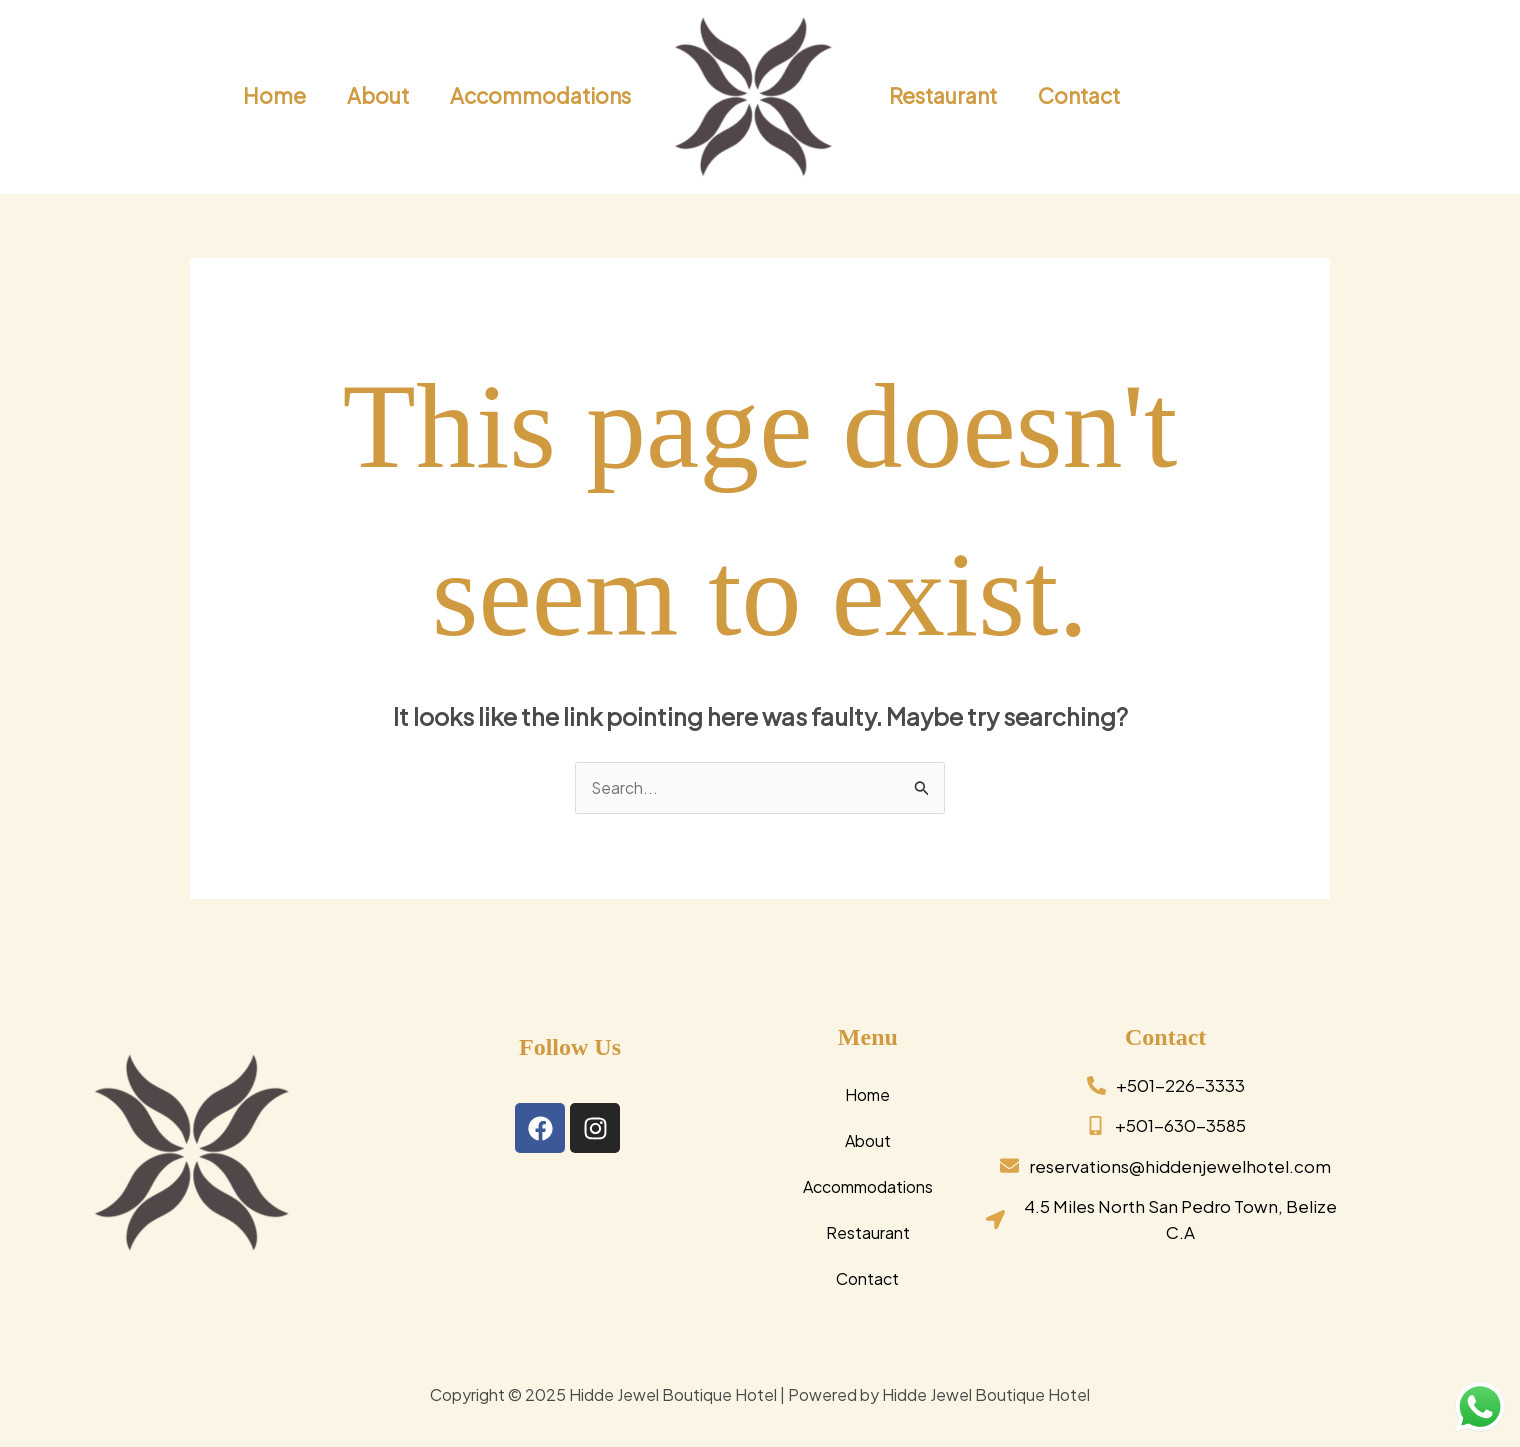 The height and width of the screenshot is (1447, 1520). What do you see at coordinates (867, 1278) in the screenshot?
I see `Contact` at bounding box center [867, 1278].